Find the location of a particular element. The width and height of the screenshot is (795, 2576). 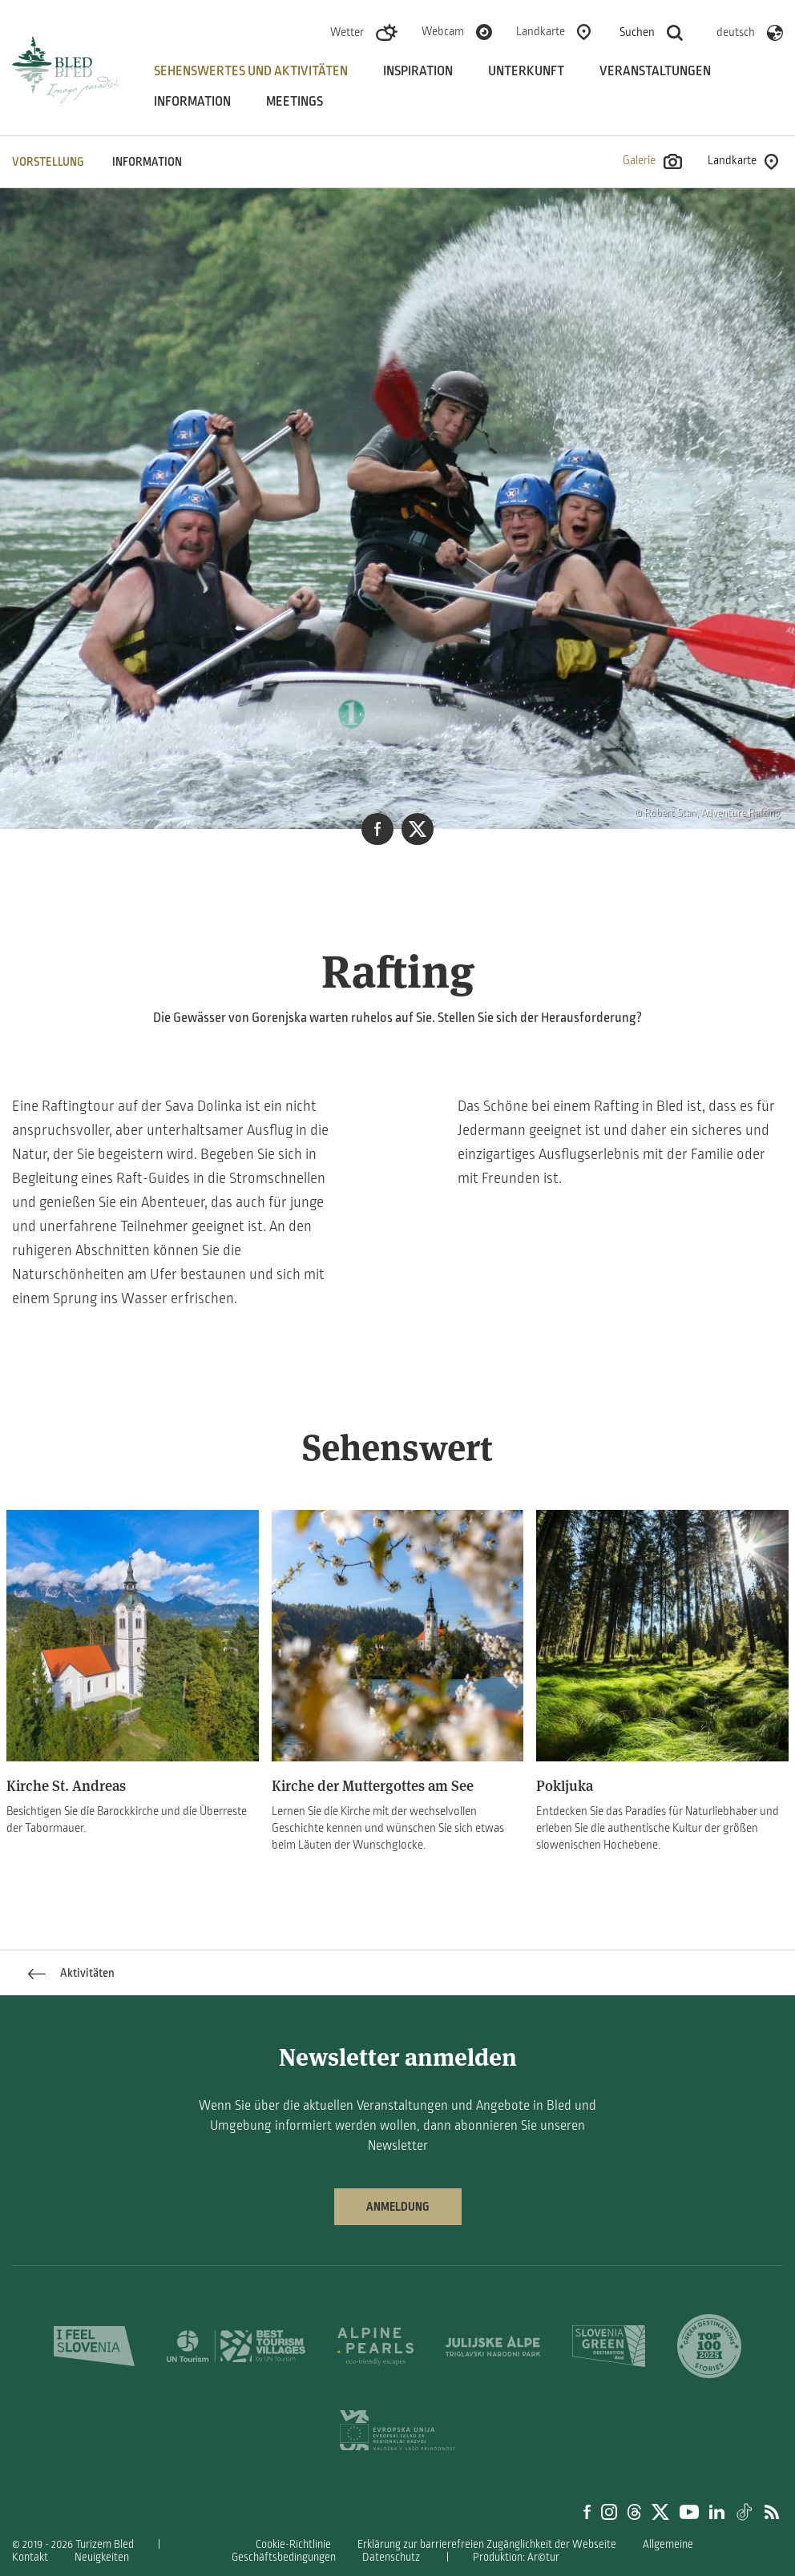

Erklärung zur barrierefreien Zugänglichkeit der Webseite is located at coordinates (486, 2544).